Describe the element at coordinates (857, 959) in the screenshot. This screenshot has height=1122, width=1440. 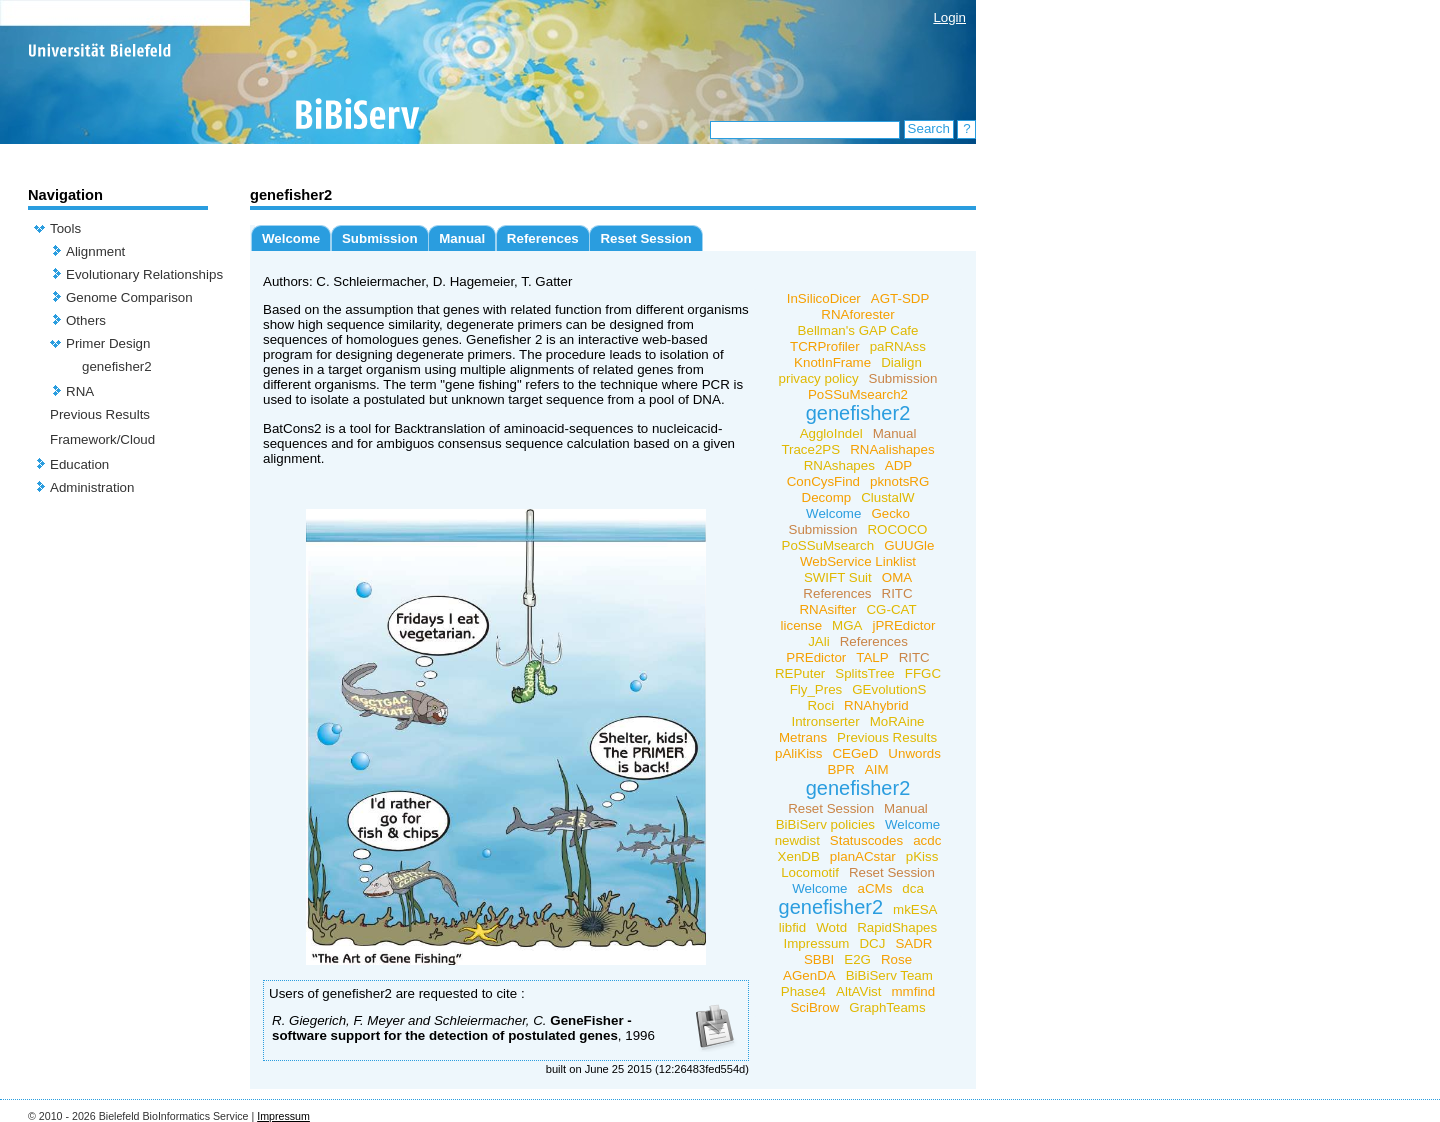
I see `E2G` at that location.